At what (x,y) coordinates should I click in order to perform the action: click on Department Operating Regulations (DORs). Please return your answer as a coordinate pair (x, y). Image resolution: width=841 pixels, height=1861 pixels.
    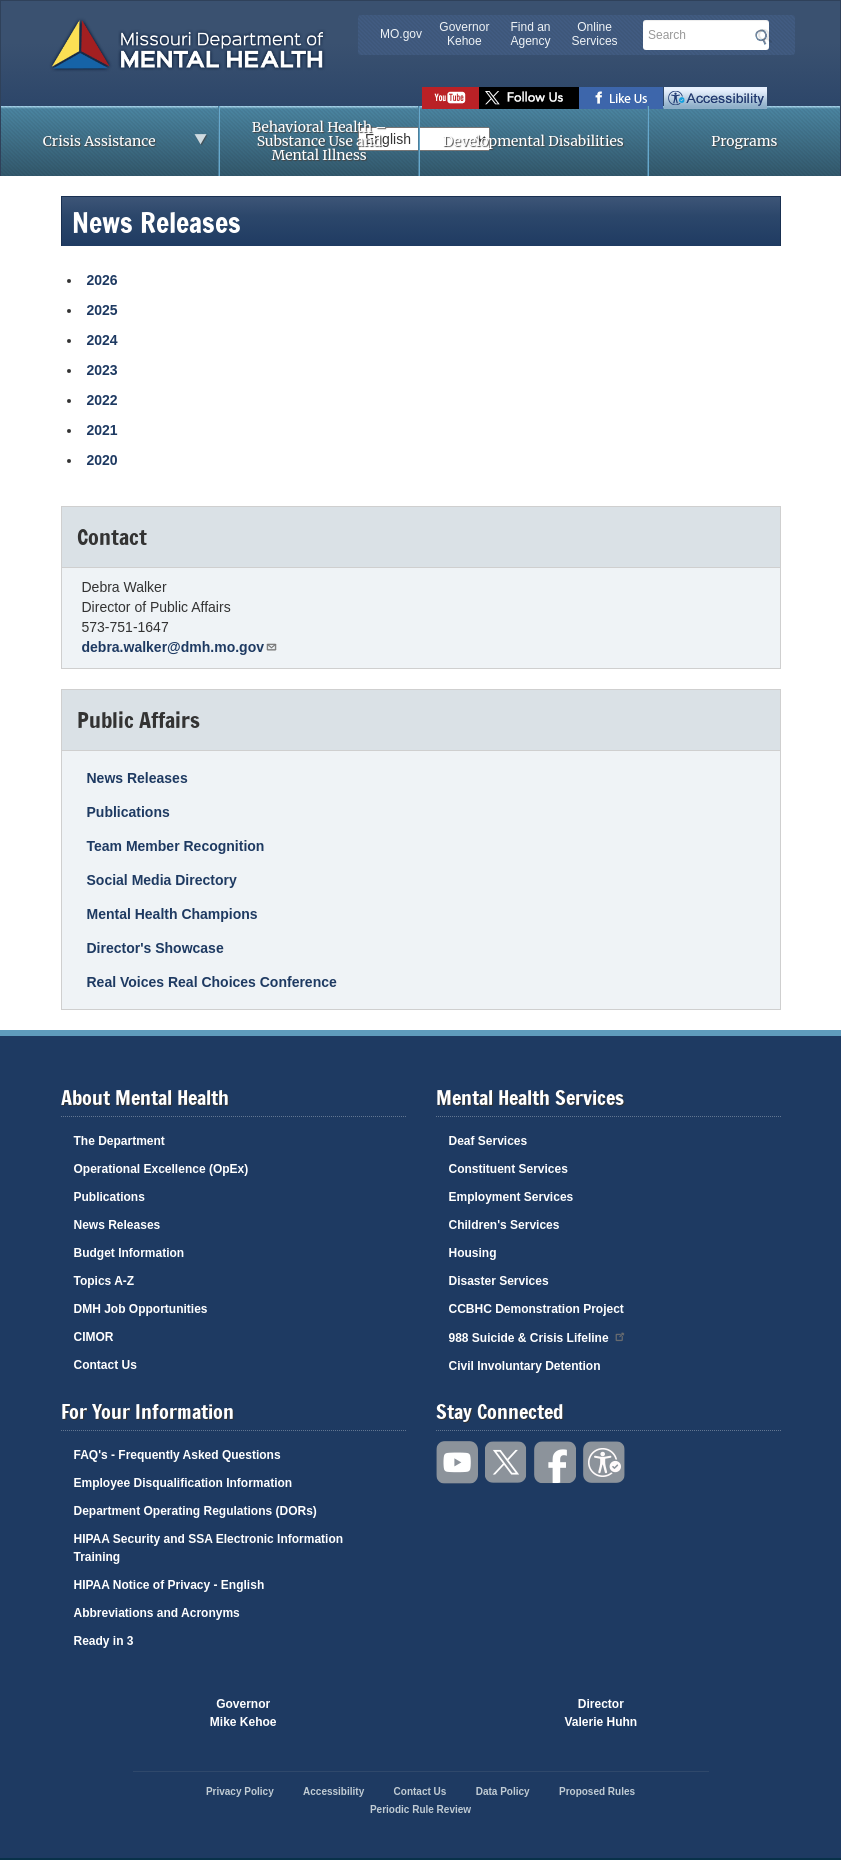
    Looking at the image, I should click on (195, 1511).